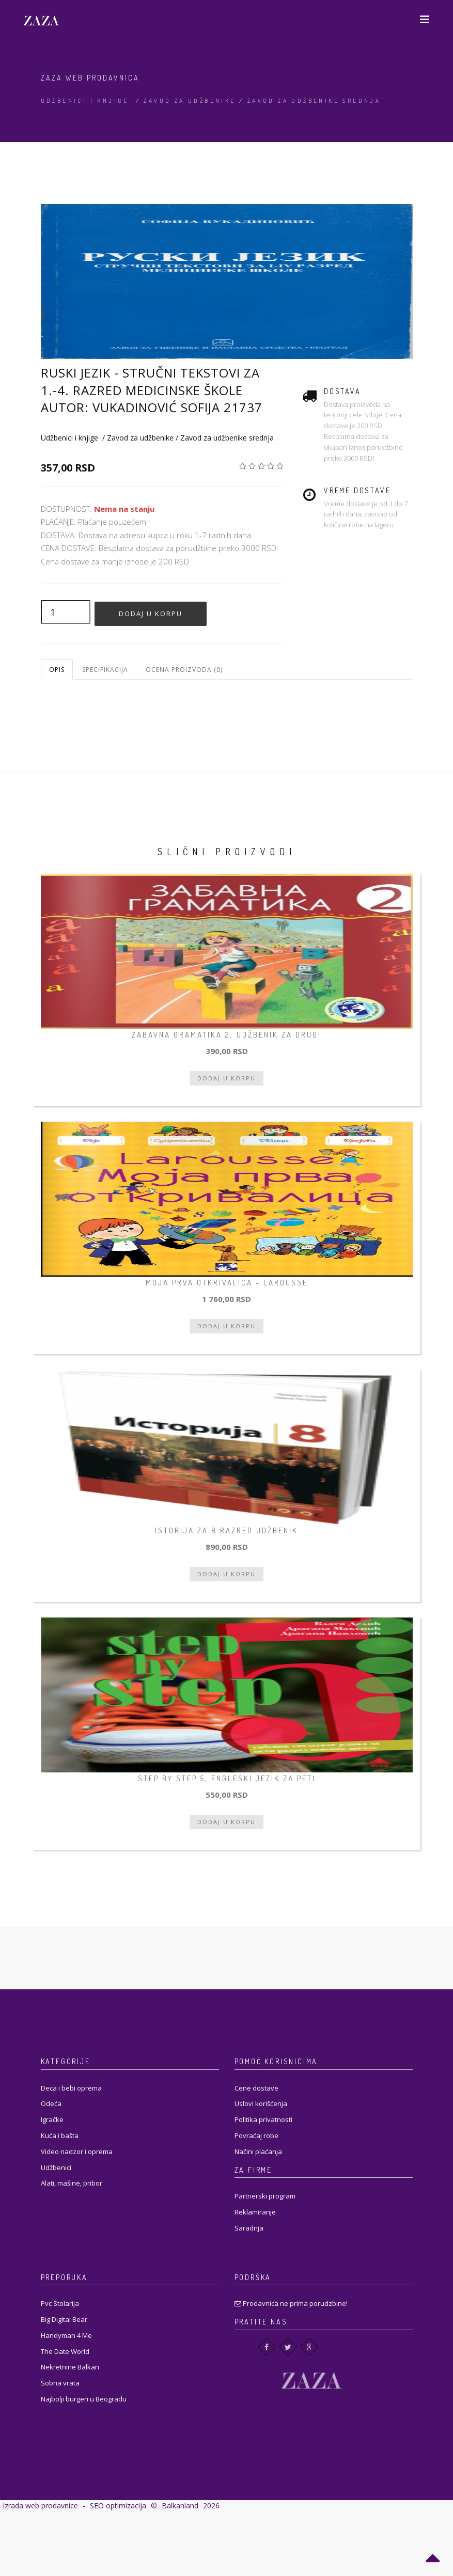  I want to click on Balkanland, so click(180, 2505).